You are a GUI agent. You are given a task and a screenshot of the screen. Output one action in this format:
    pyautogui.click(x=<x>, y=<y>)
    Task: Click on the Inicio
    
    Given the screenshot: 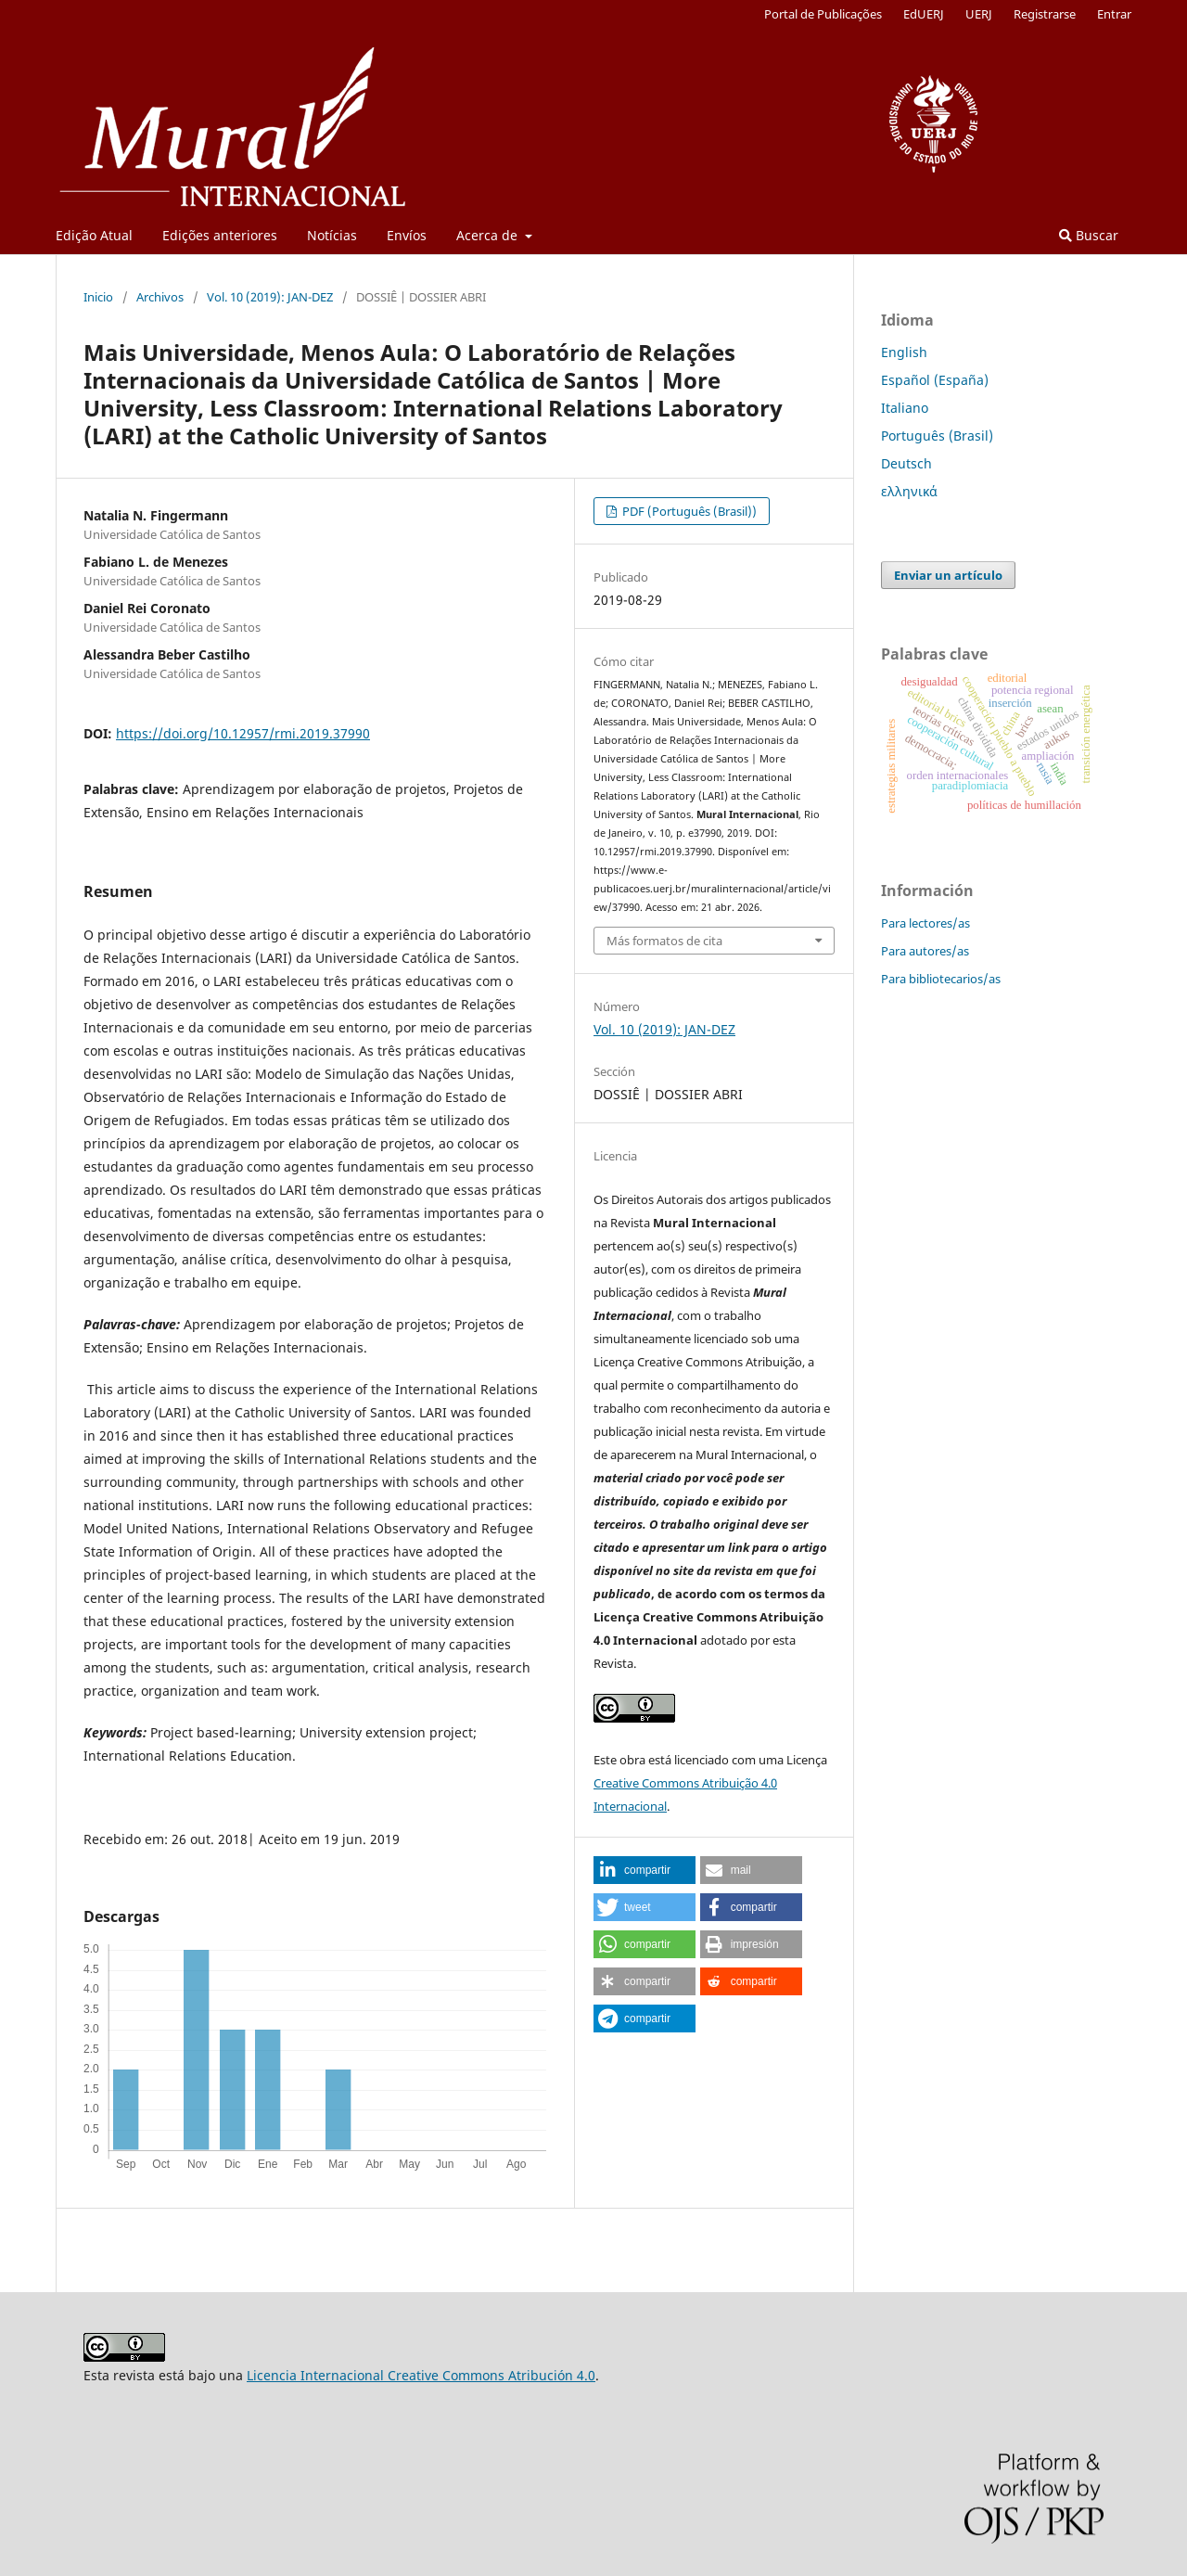 What is the action you would take?
    pyautogui.click(x=98, y=296)
    